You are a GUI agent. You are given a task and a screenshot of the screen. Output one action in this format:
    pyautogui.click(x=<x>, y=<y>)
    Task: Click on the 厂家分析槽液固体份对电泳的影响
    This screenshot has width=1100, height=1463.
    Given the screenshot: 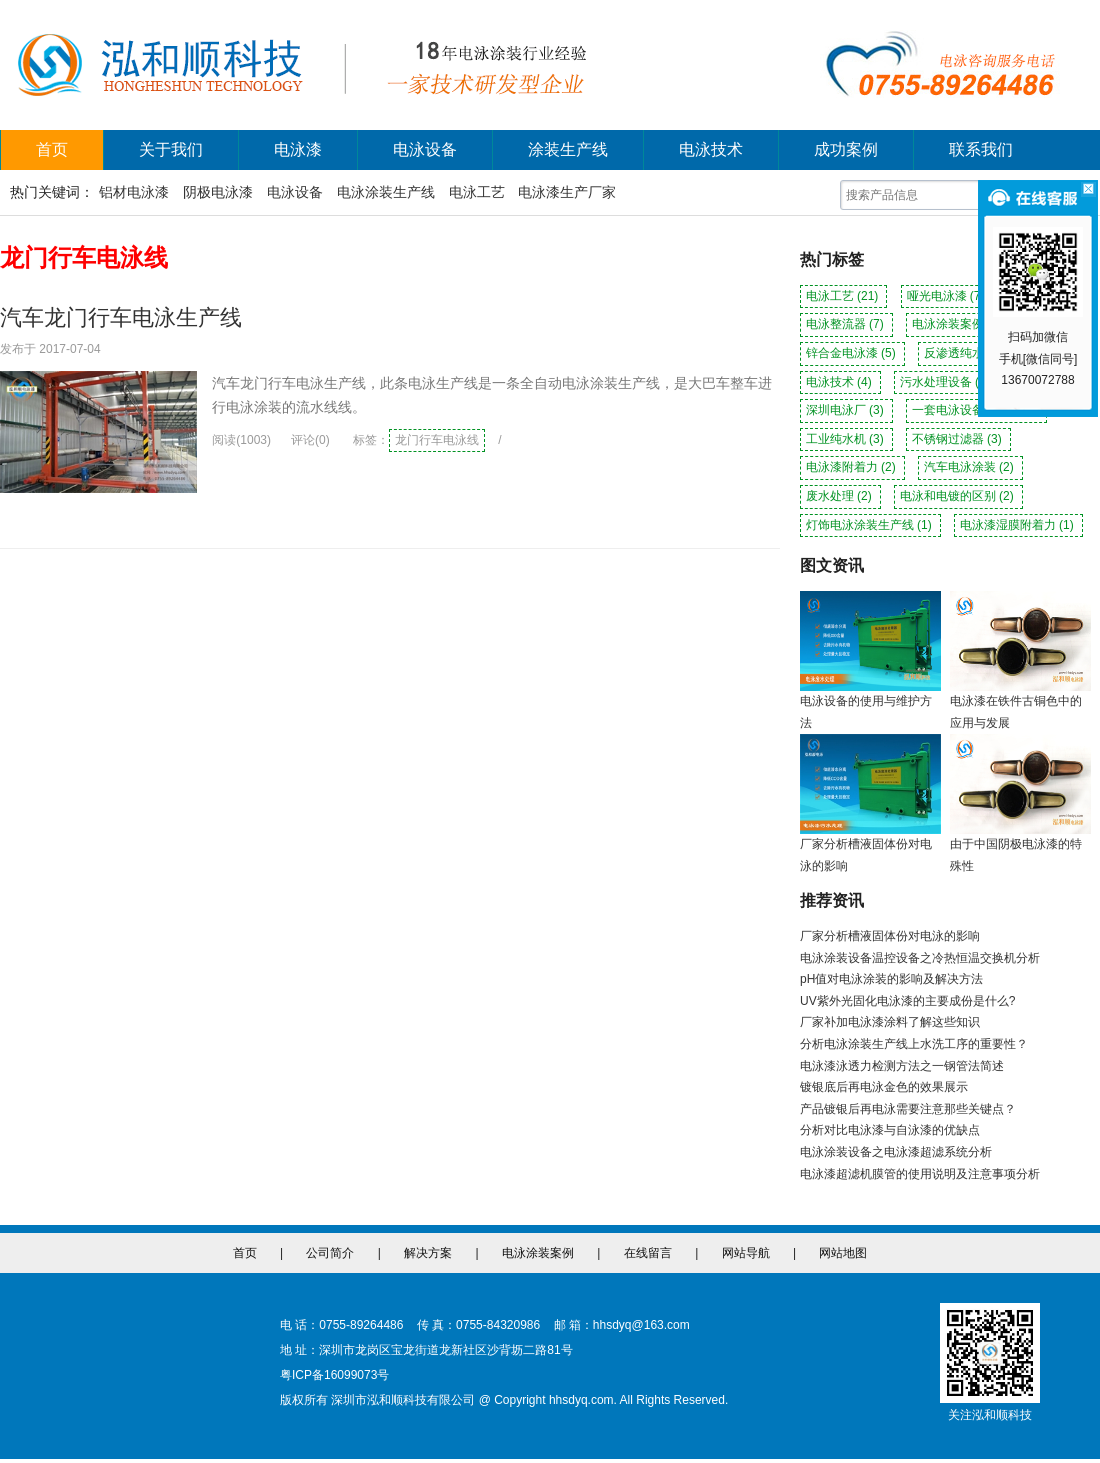 What is the action you would take?
    pyautogui.click(x=890, y=936)
    